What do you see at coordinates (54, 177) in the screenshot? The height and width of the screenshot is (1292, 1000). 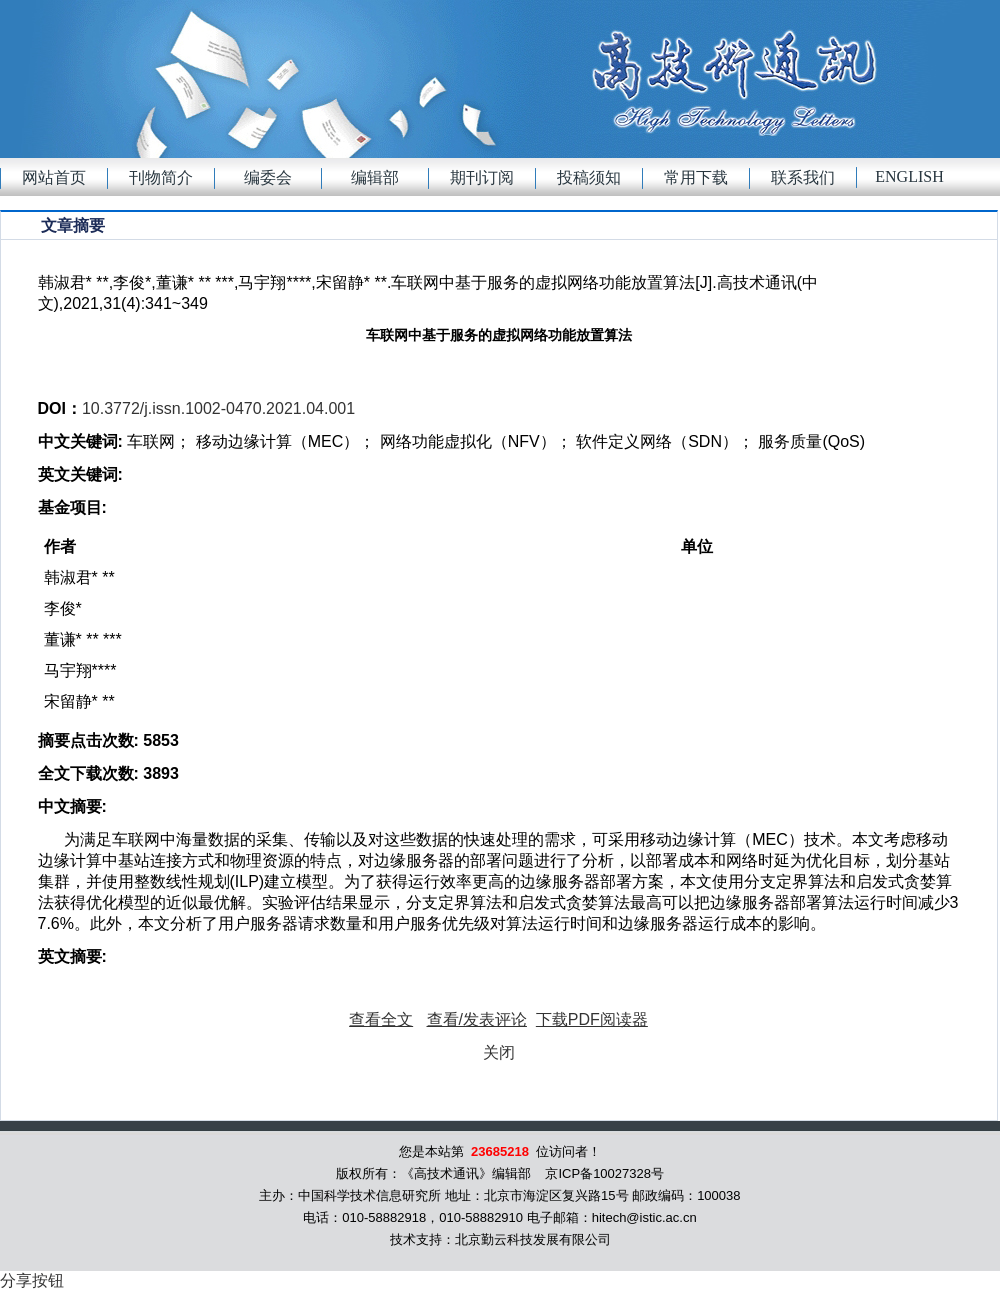 I see `网站首页` at bounding box center [54, 177].